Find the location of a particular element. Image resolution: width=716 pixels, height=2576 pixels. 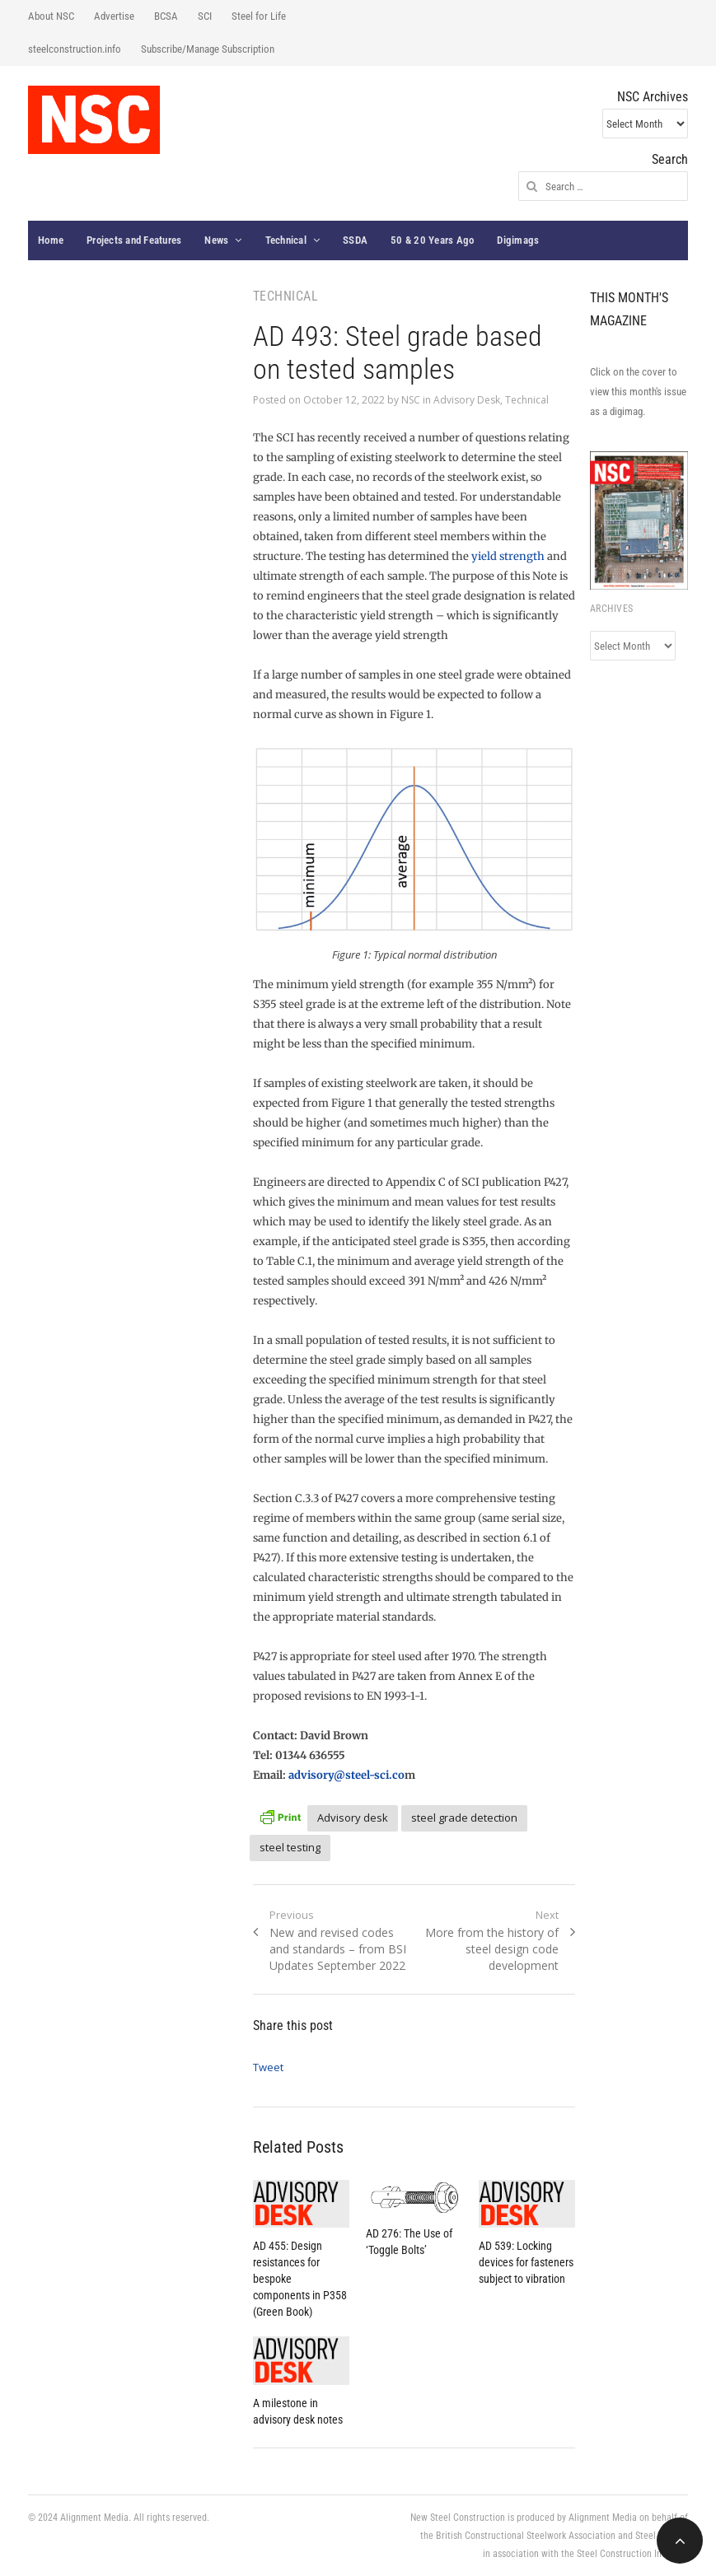

Steel for Life is located at coordinates (259, 16).